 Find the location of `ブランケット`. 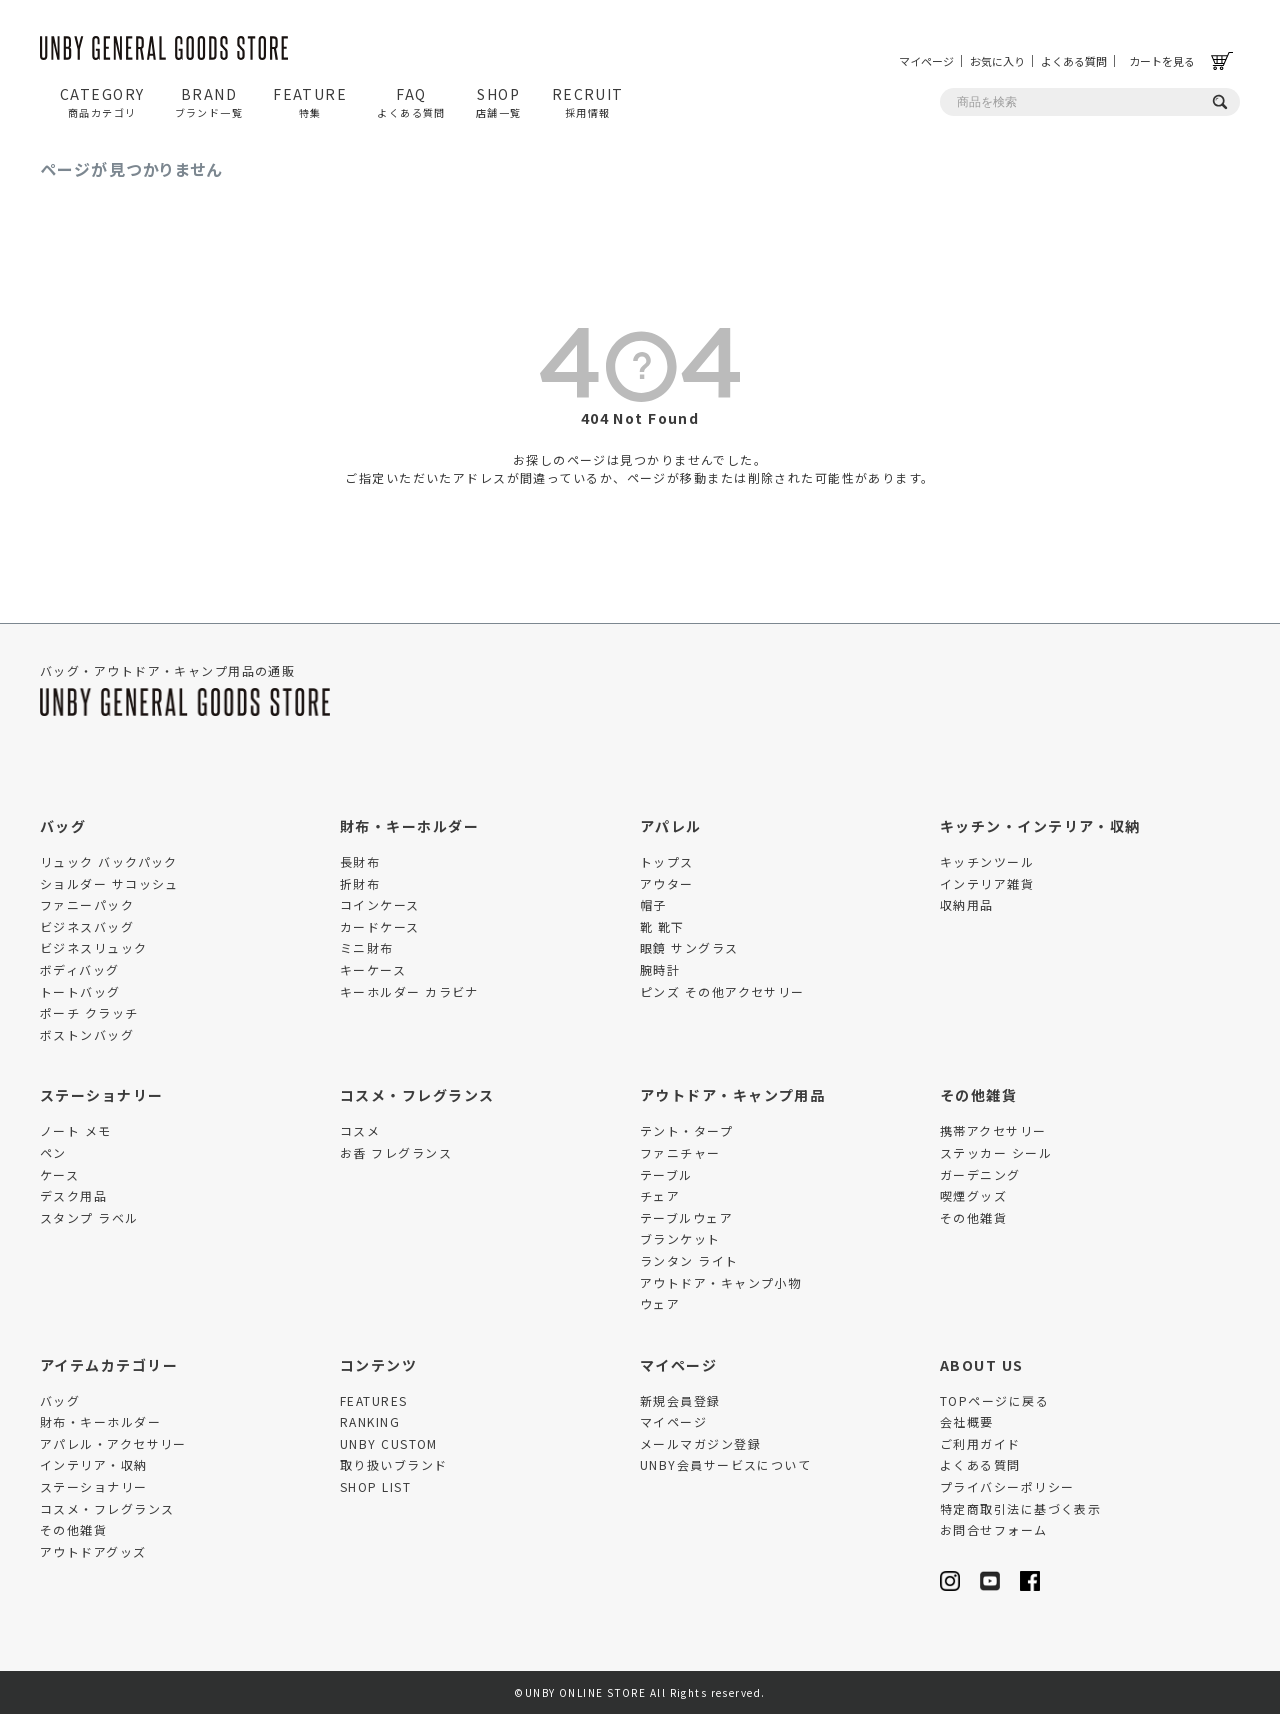

ブランケット is located at coordinates (680, 1238).